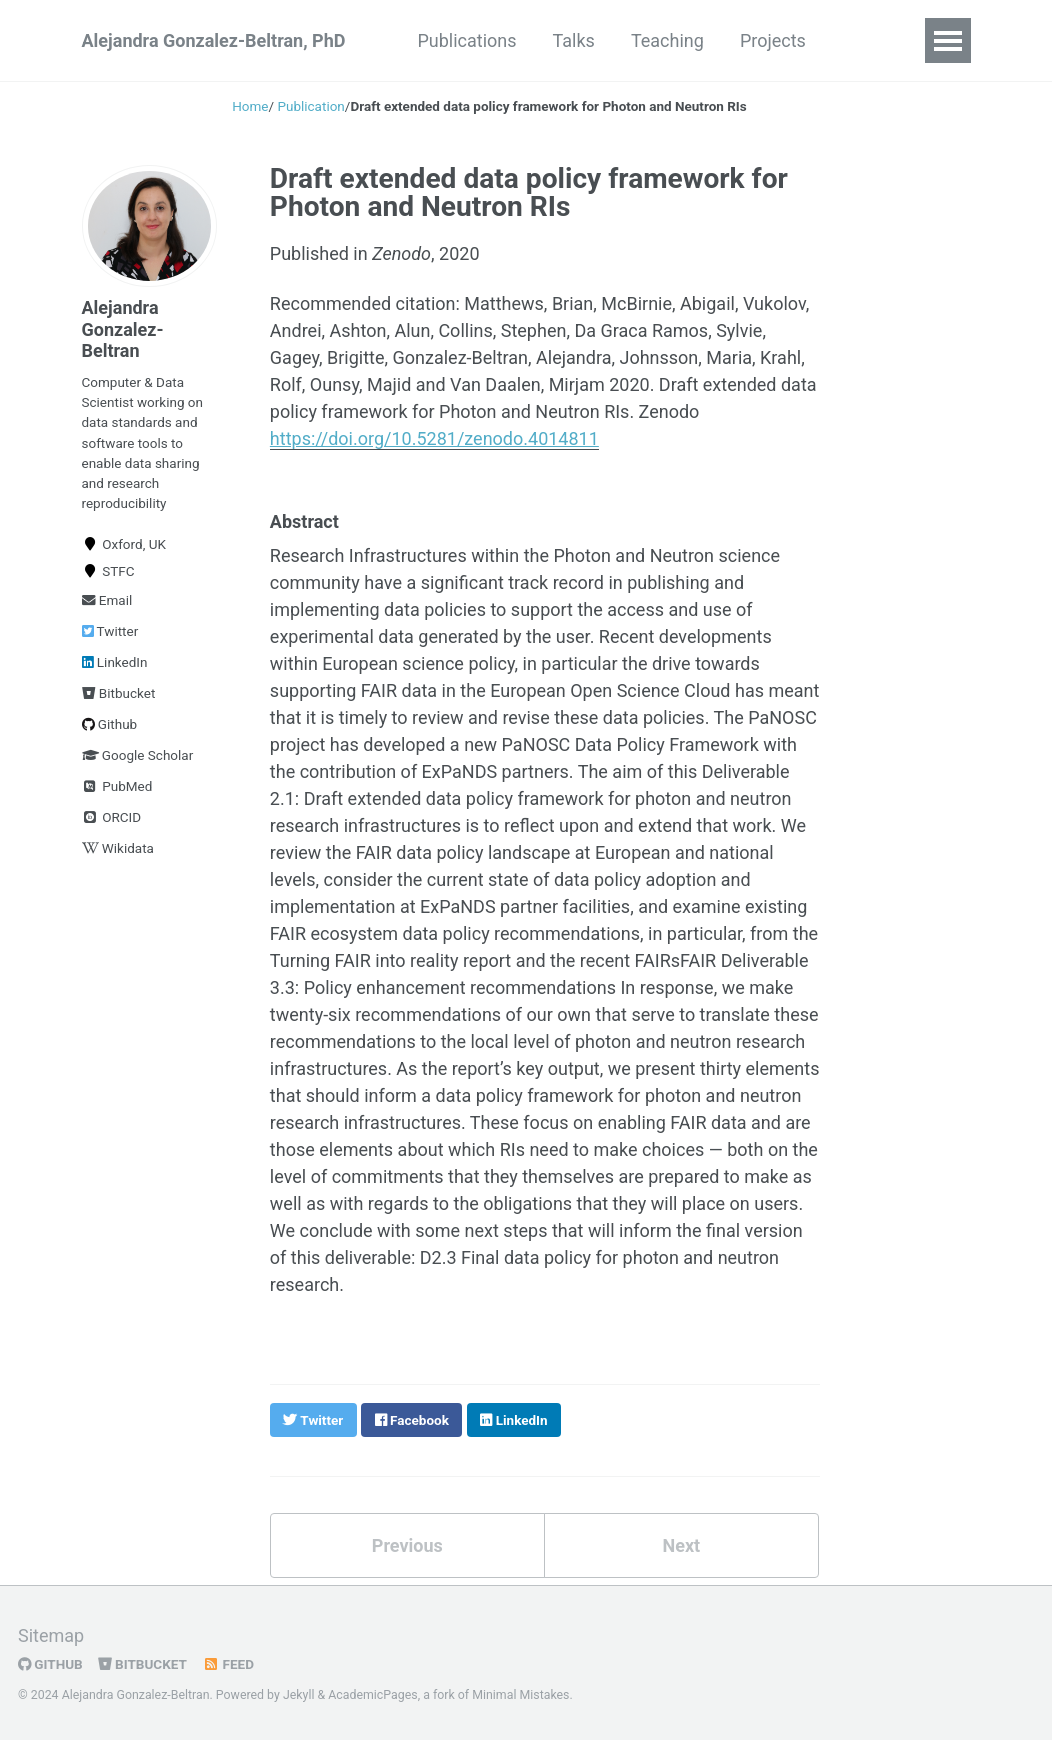 This screenshot has width=1052, height=1740. What do you see at coordinates (520, 1695) in the screenshot?
I see `Minimal Mistakes` at bounding box center [520, 1695].